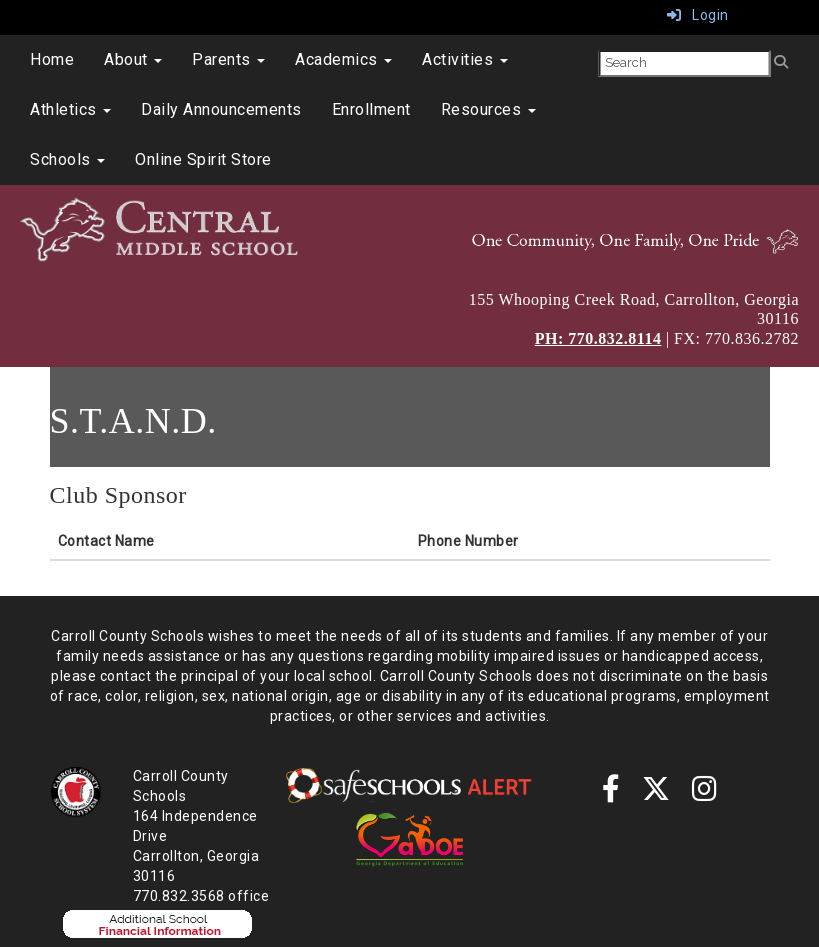  I want to click on Resources, so click(488, 109).